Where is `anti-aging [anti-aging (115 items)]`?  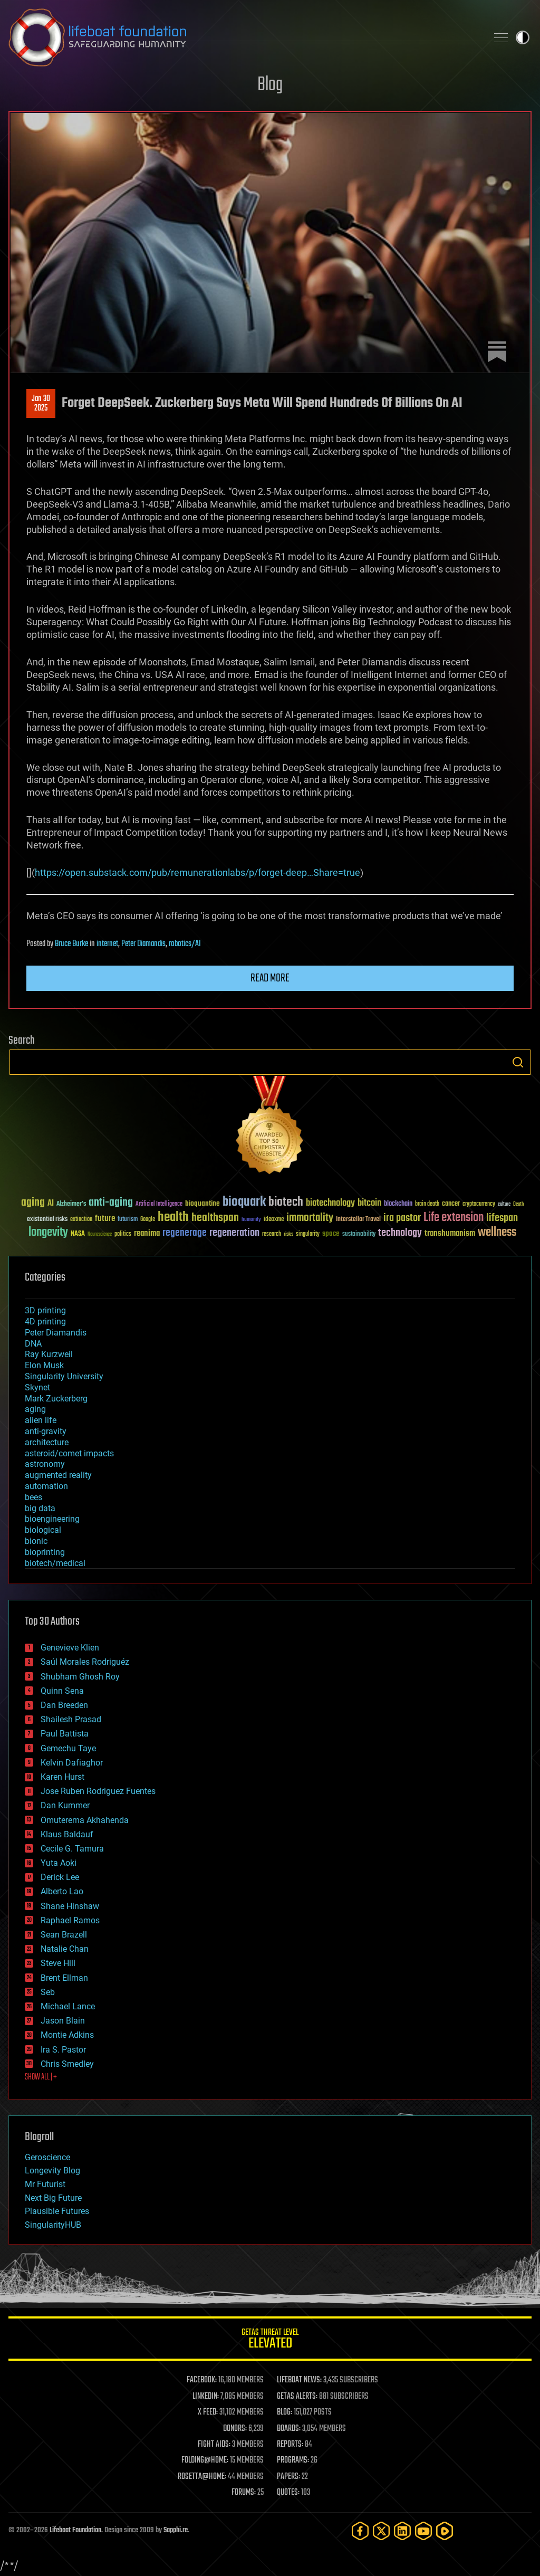 anti-aging [anti-aging (115 items)] is located at coordinates (111, 1202).